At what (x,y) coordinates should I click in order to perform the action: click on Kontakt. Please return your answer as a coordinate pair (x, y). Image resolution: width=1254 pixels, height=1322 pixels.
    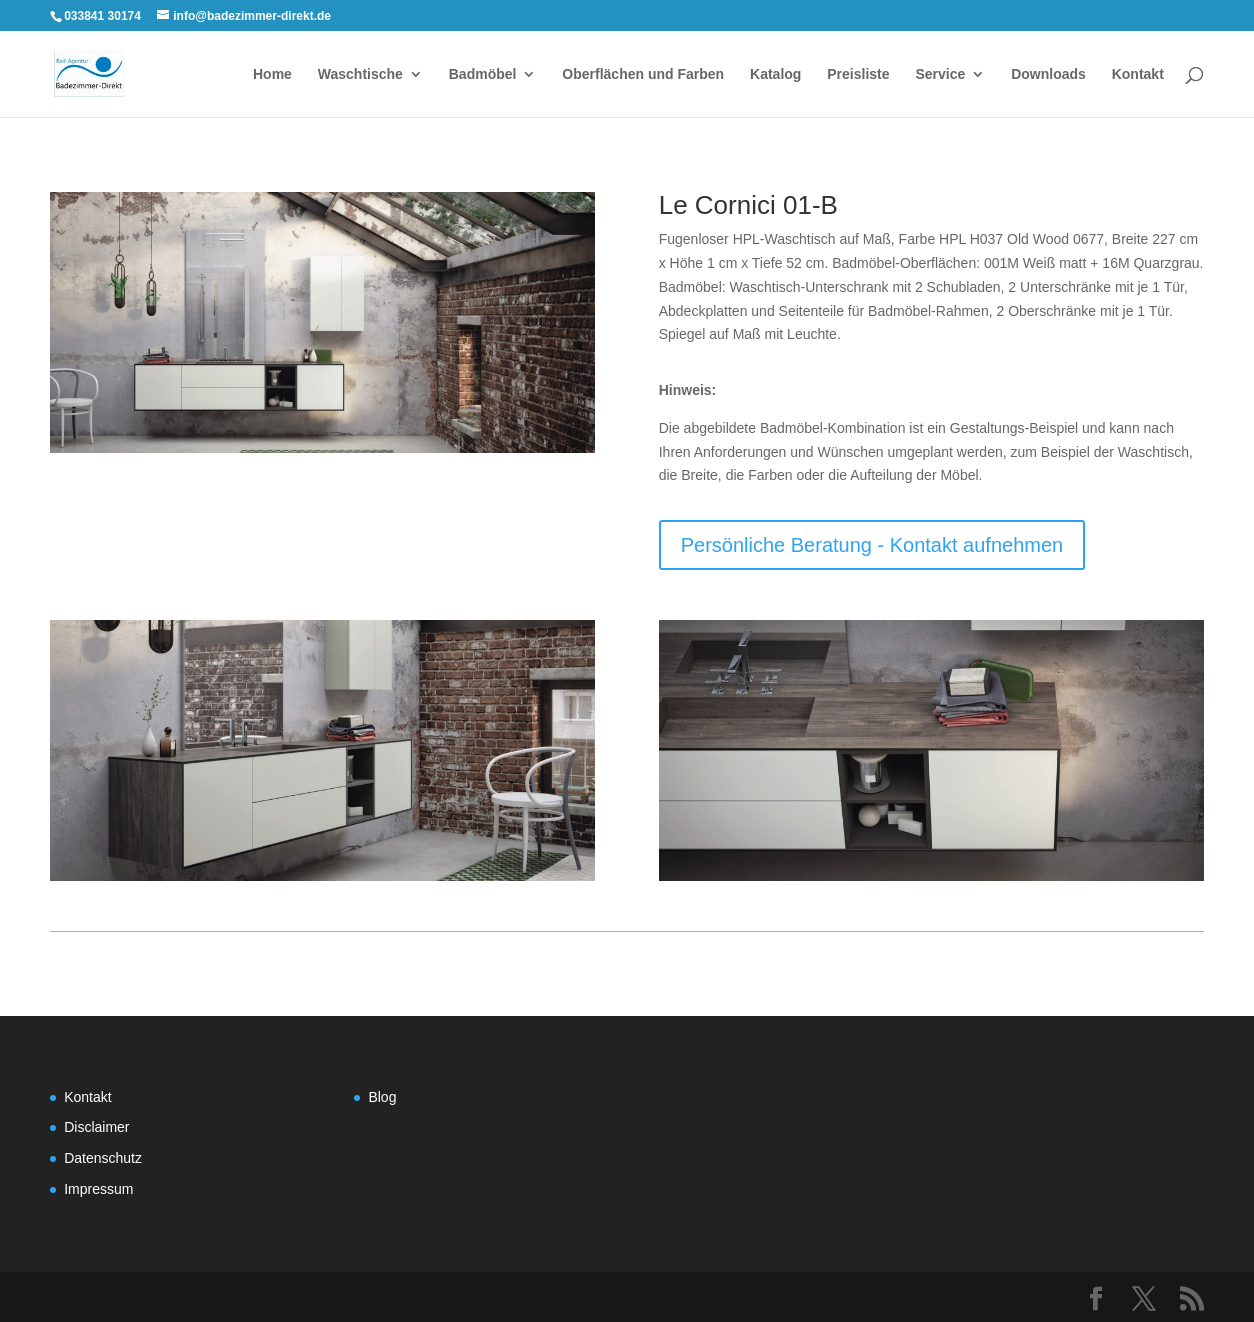
    Looking at the image, I should click on (1138, 74).